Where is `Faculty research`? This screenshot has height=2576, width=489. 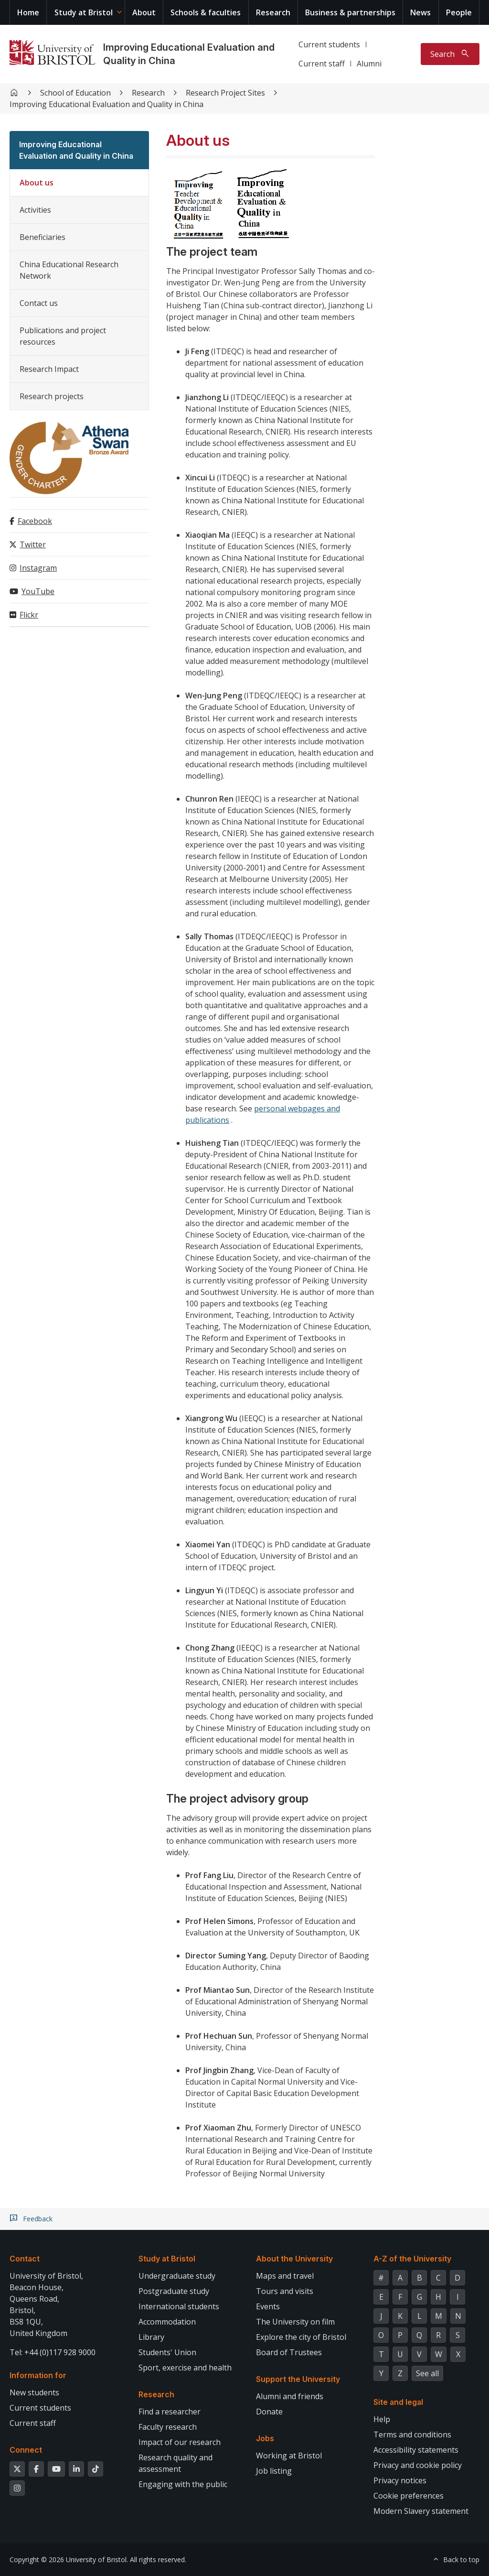
Faculty research is located at coordinates (167, 2427).